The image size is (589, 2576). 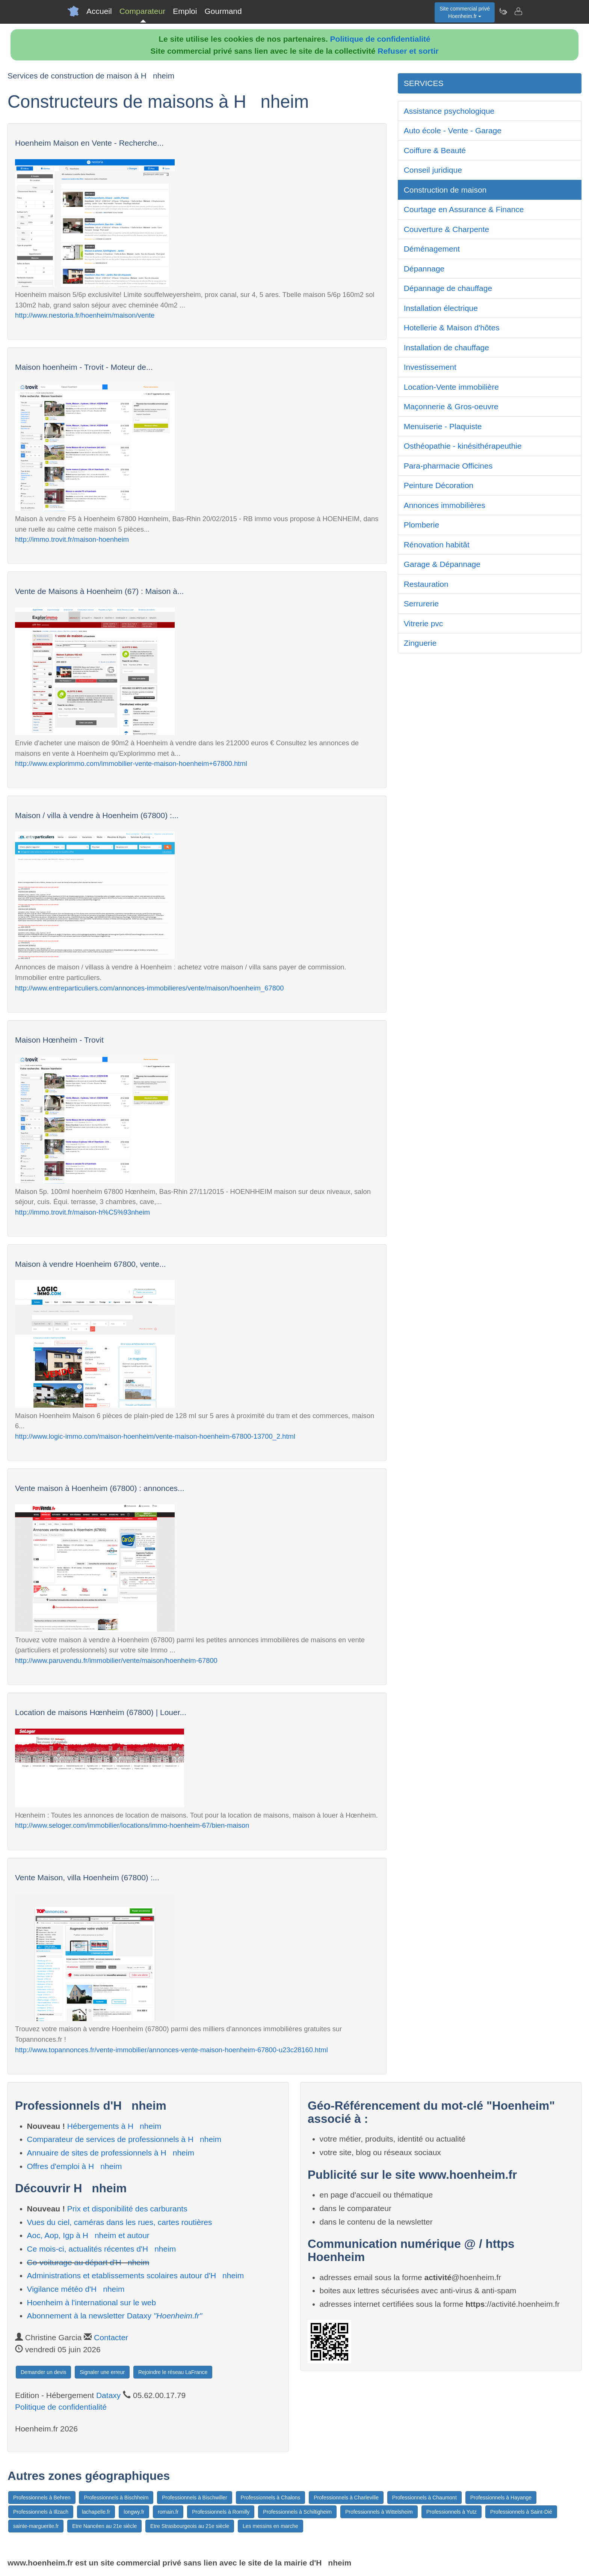 What do you see at coordinates (451, 406) in the screenshot?
I see `Maçonnerie & Gros-oeuvre` at bounding box center [451, 406].